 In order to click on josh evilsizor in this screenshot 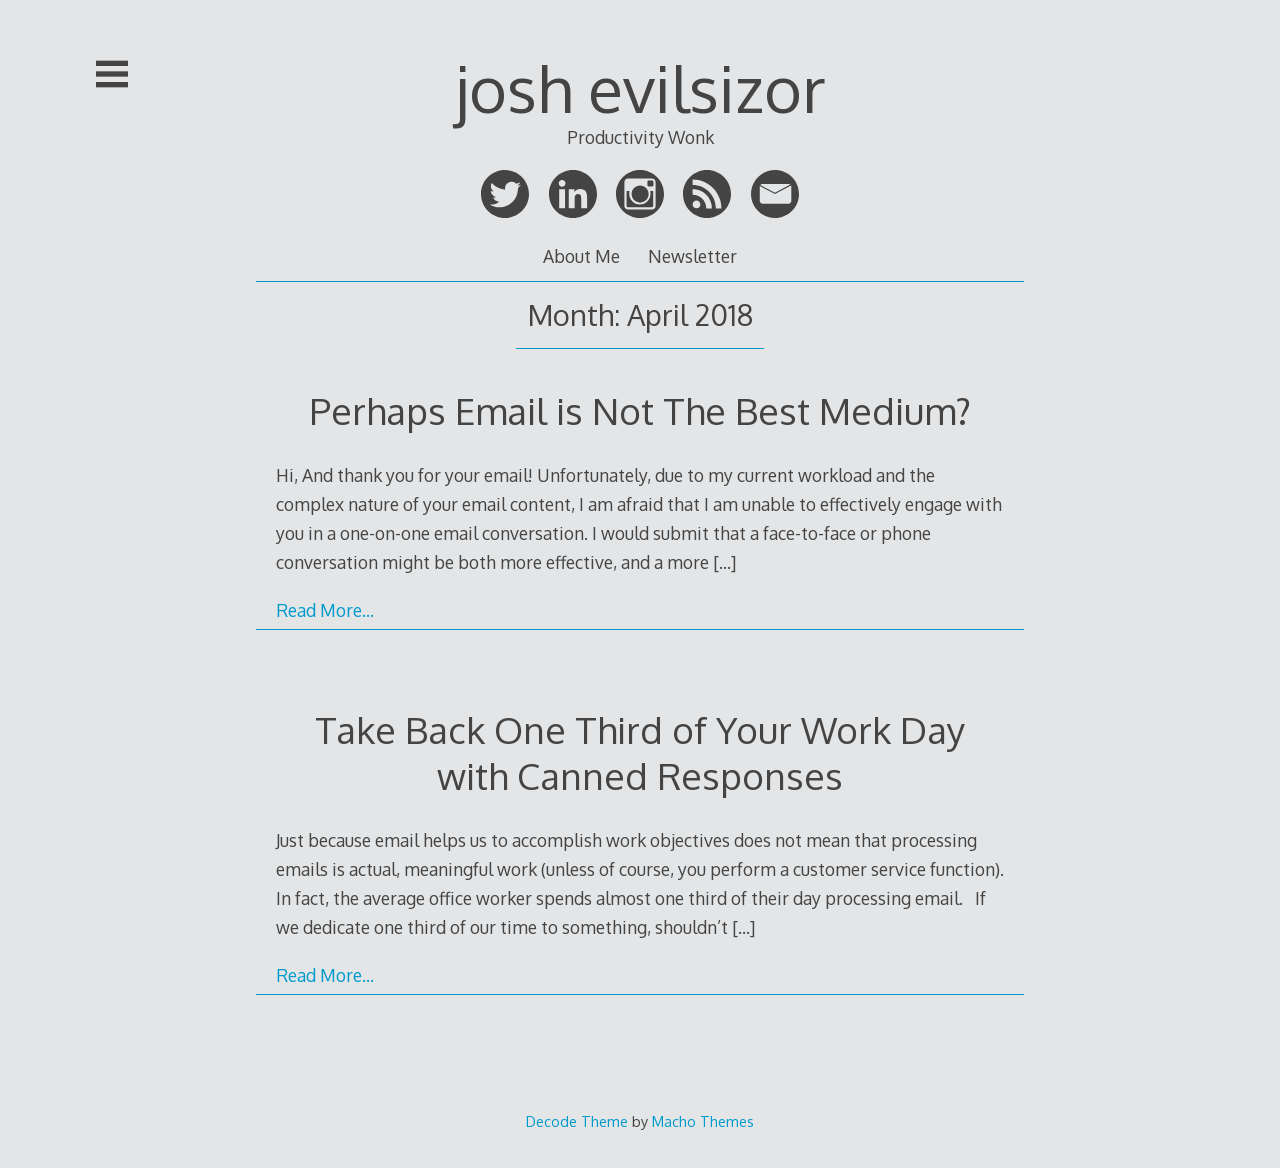, I will do `click(640, 87)`.